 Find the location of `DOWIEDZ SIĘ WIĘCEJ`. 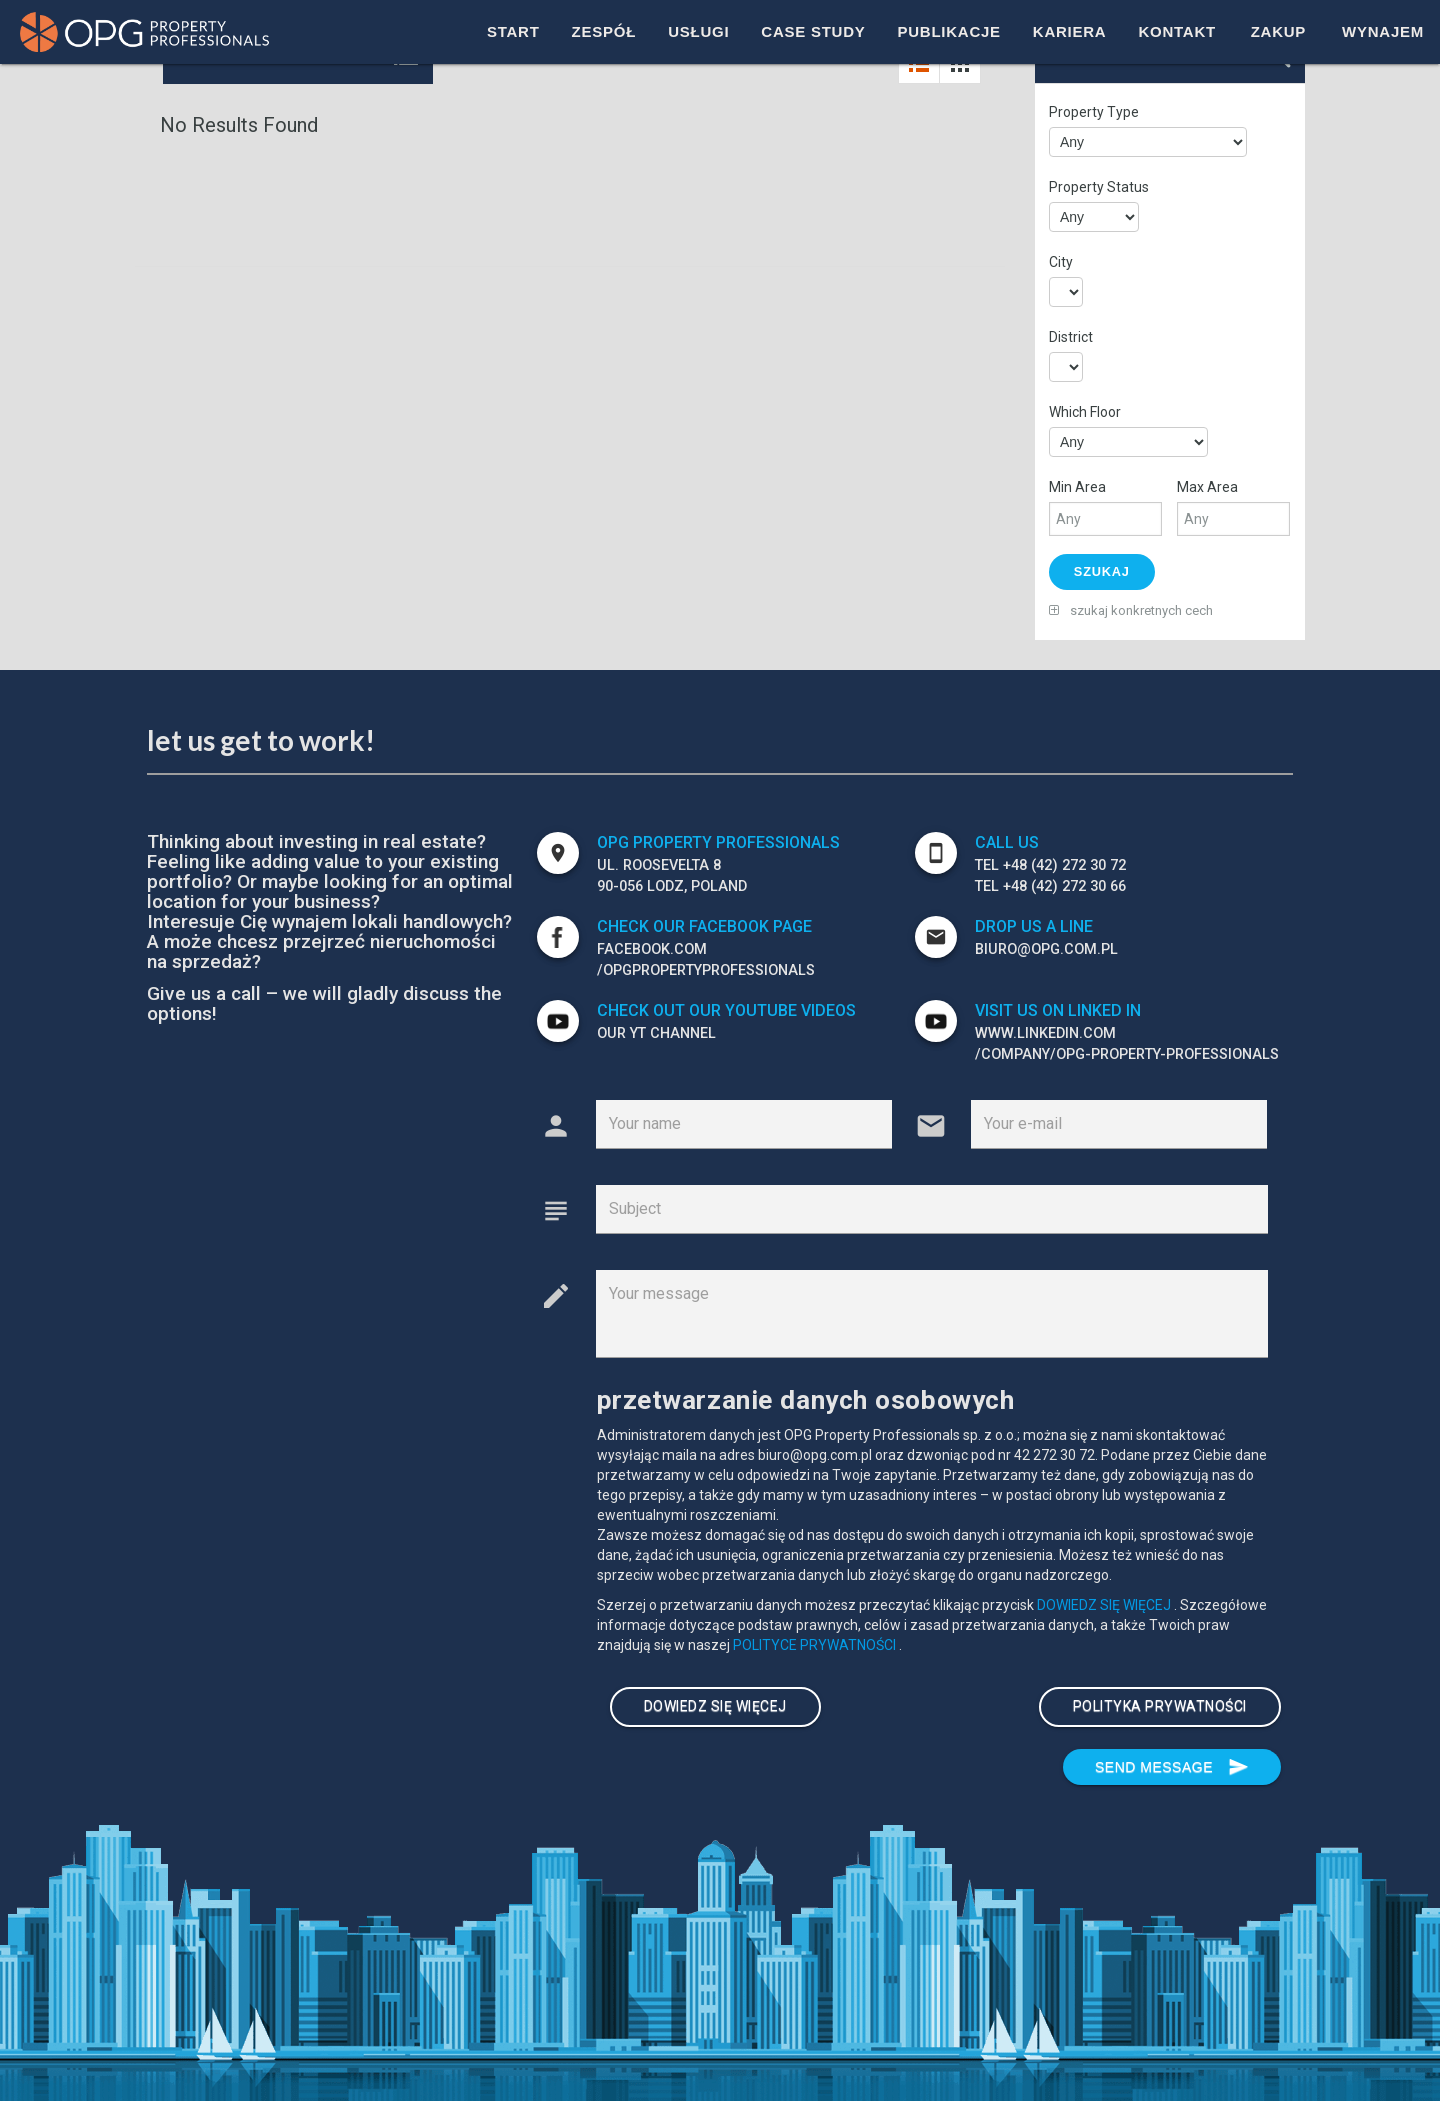

DOWIEDZ SIĘ WIĘCEJ is located at coordinates (1105, 1603).